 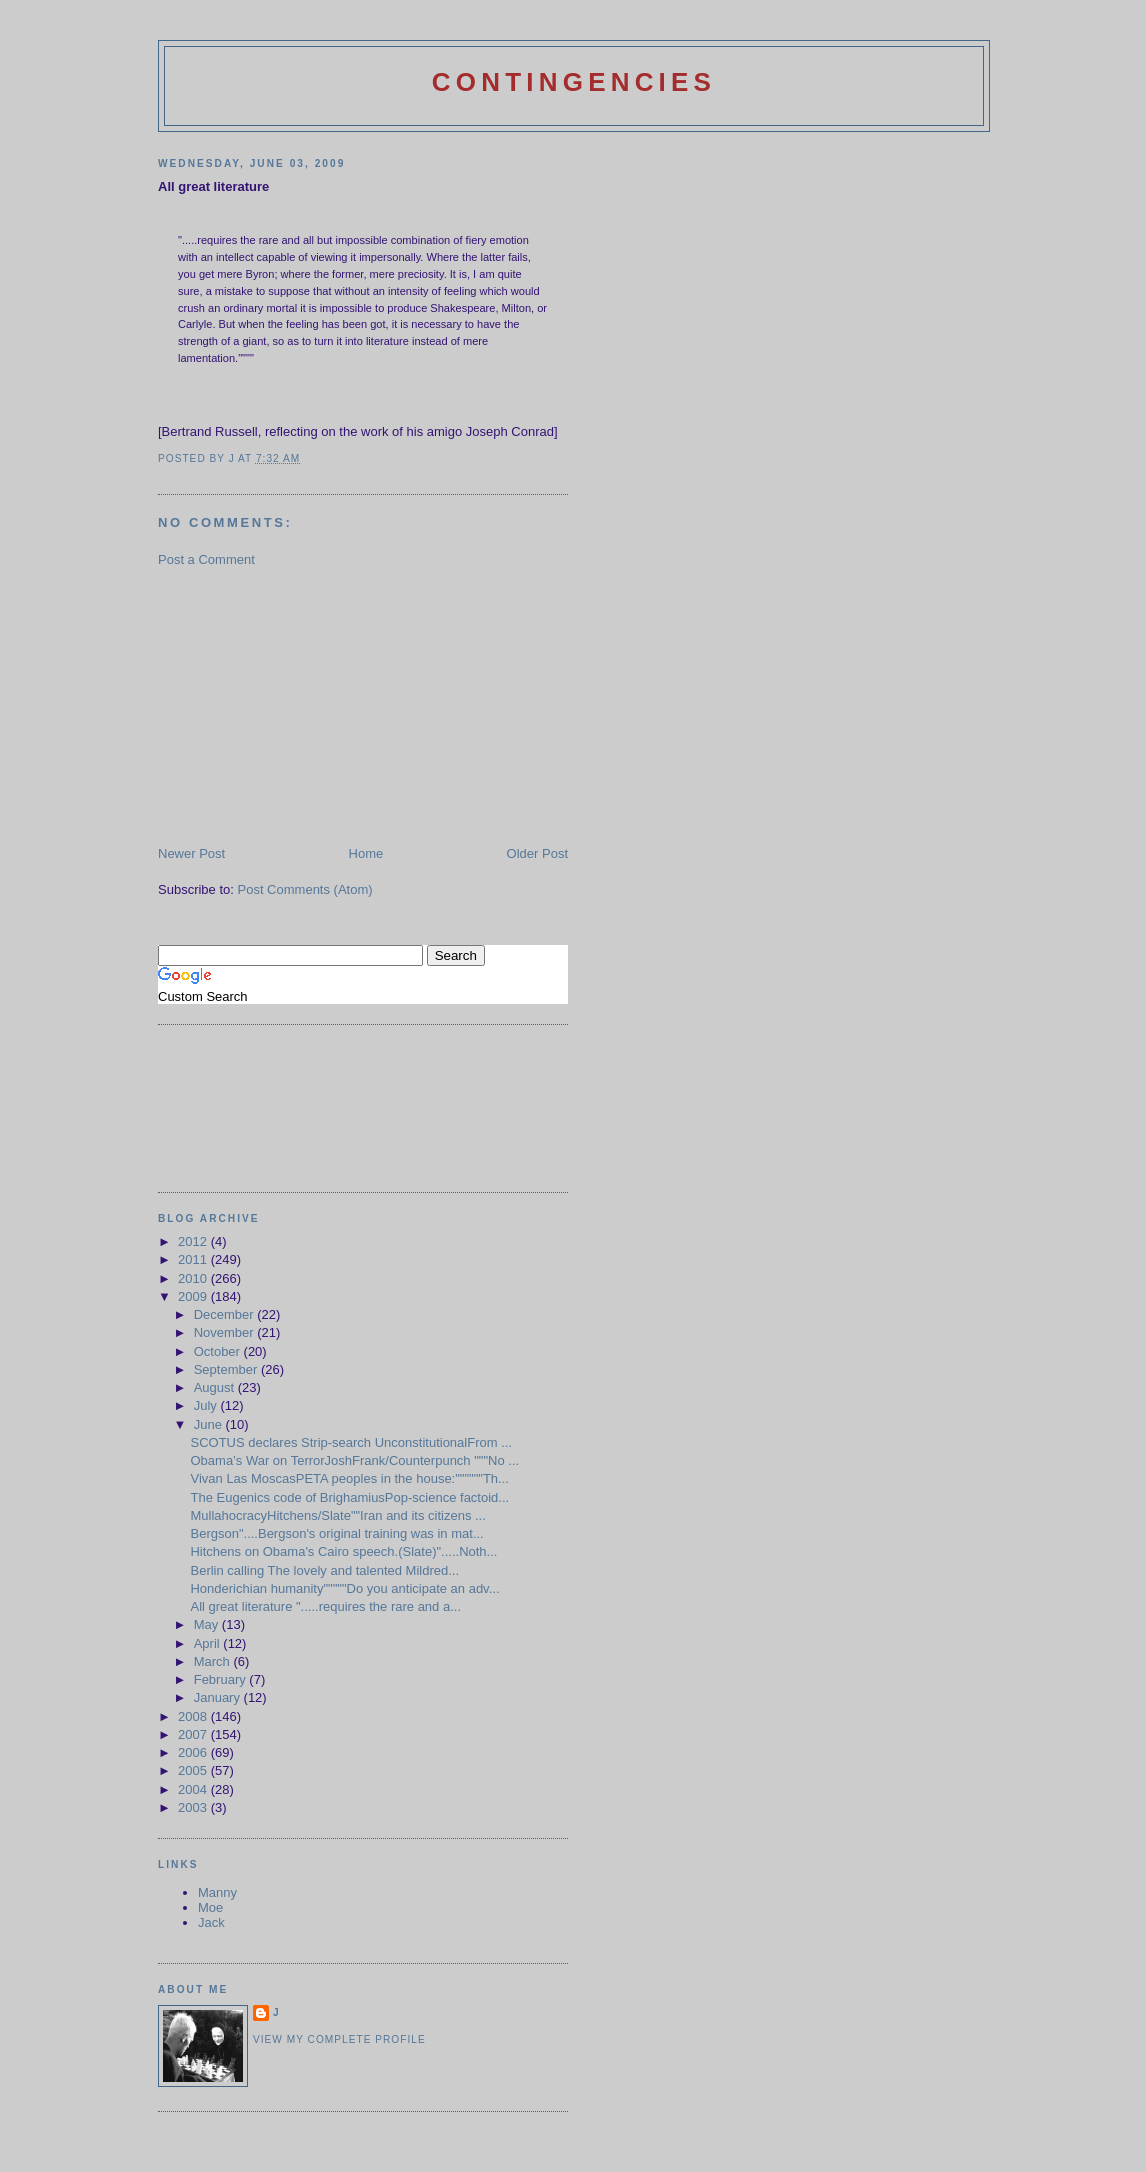 I want to click on September, so click(x=227, y=1369).